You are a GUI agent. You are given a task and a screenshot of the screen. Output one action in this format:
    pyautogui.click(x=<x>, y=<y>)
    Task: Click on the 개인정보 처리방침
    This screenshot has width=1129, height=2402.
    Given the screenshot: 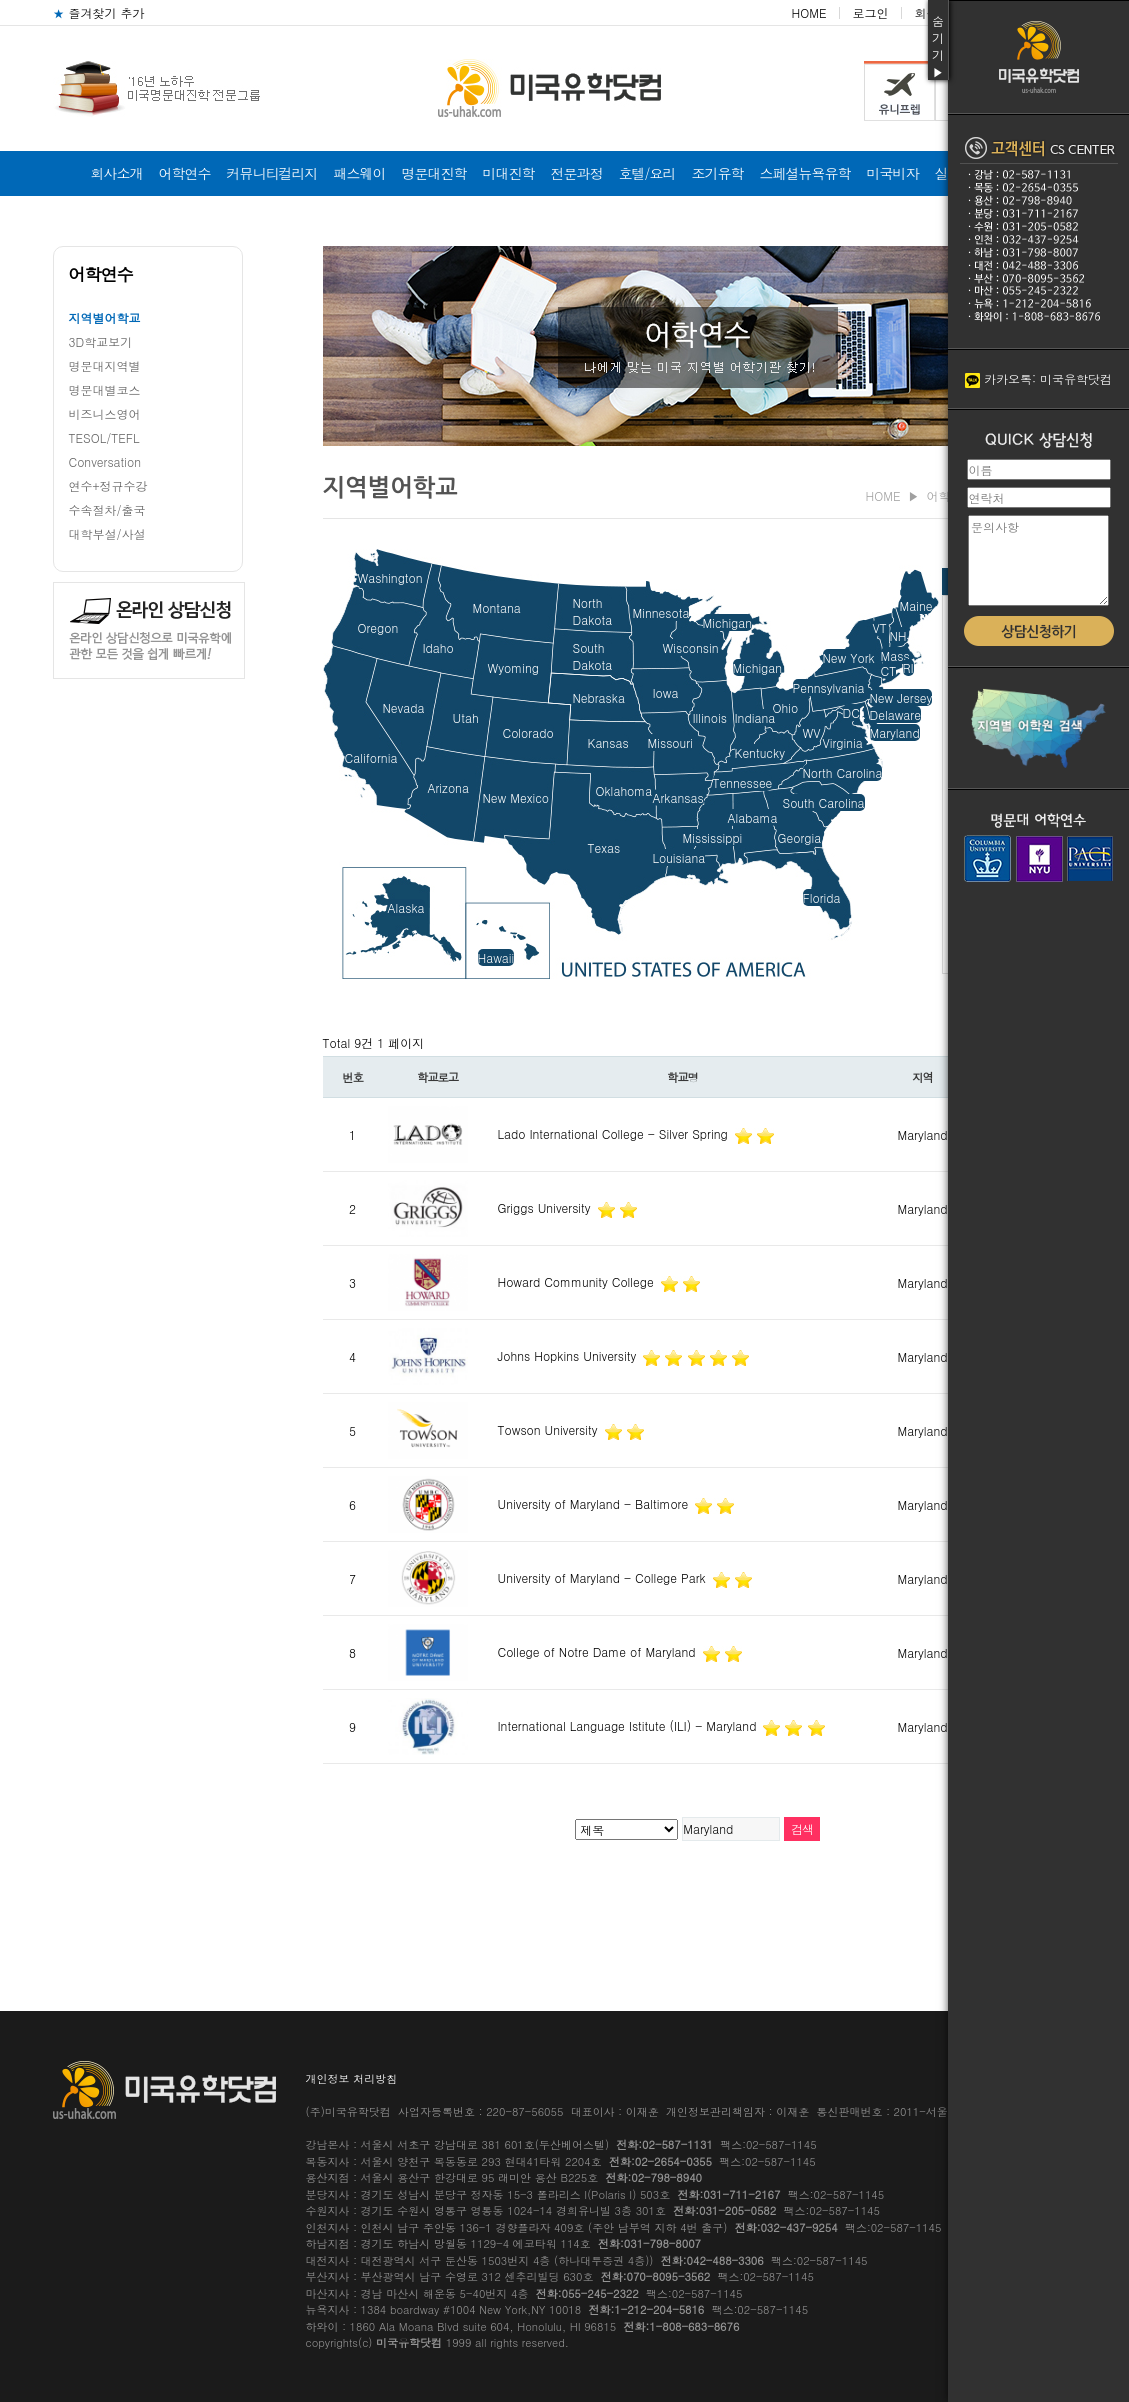 What is the action you would take?
    pyautogui.click(x=352, y=2078)
    